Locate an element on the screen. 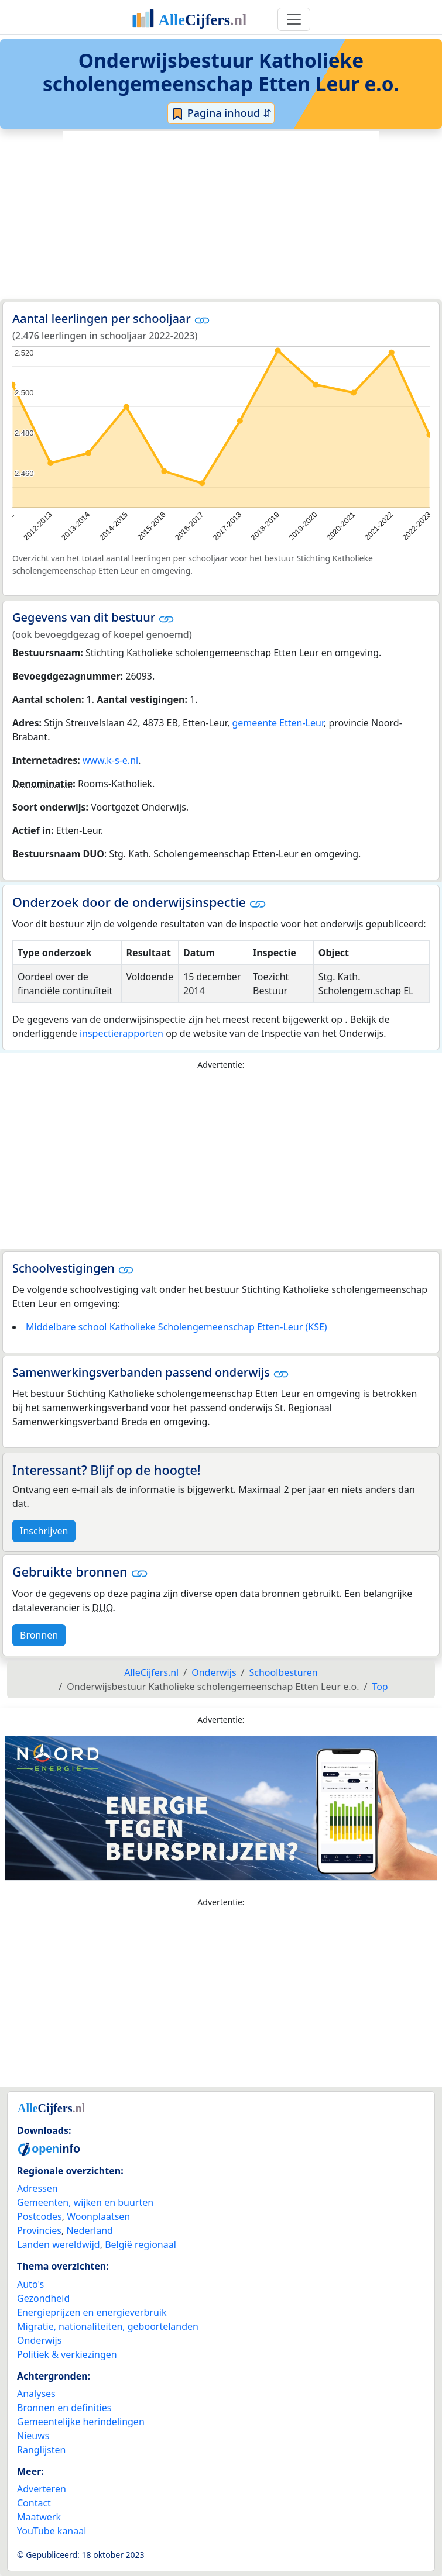 The height and width of the screenshot is (2576, 442). Woonplaatsen is located at coordinates (98, 2216).